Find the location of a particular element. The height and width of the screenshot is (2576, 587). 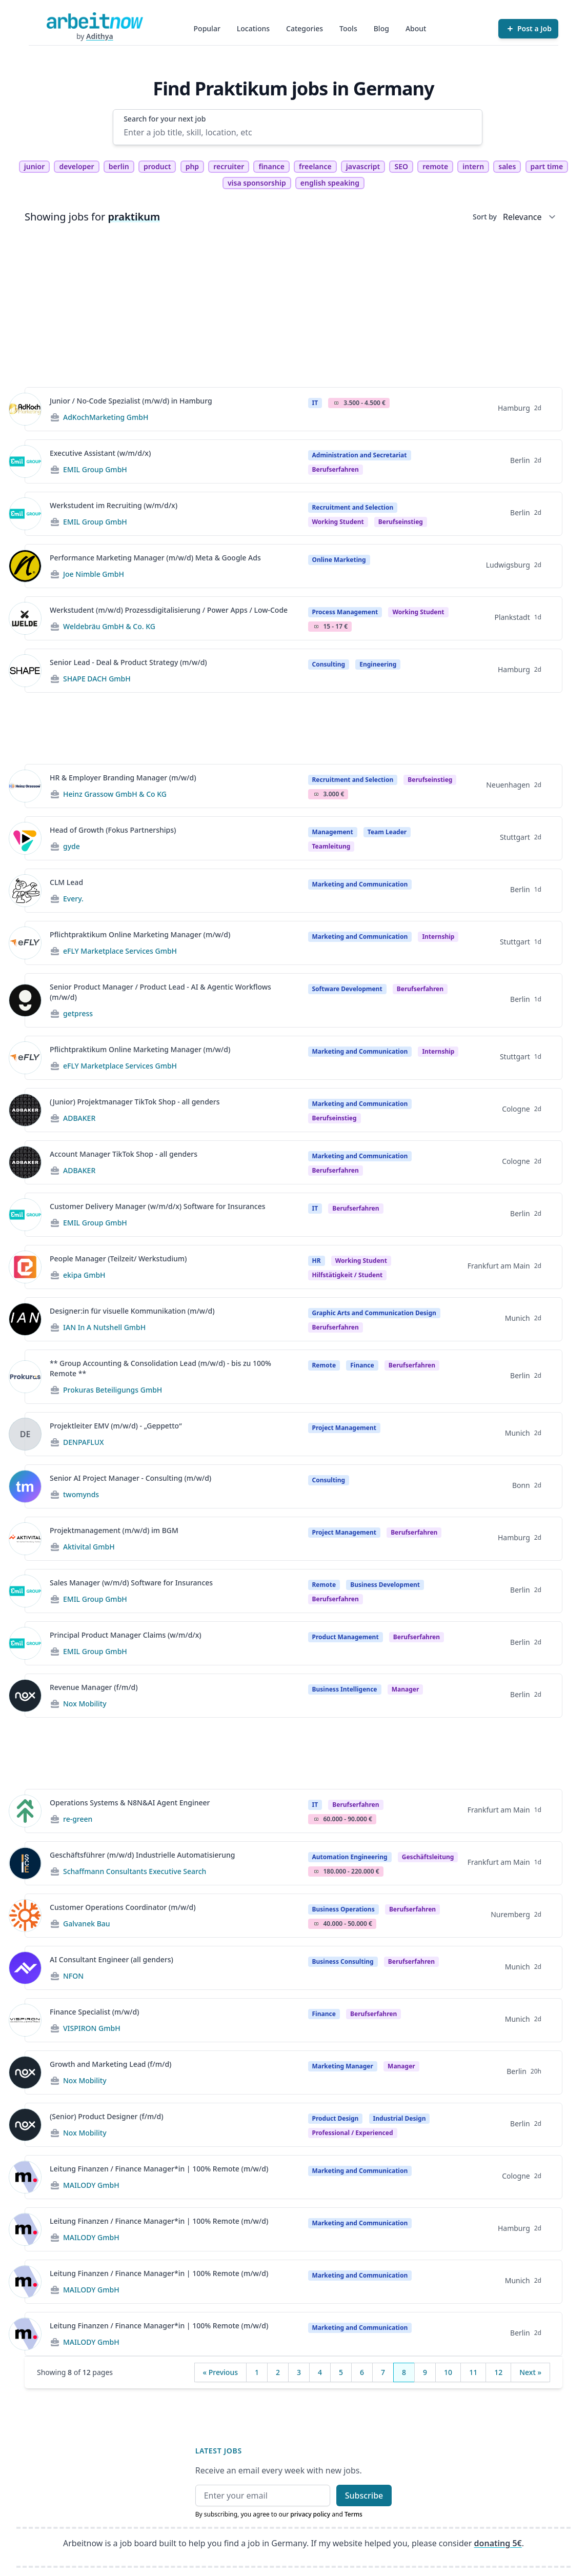

donating 5€ is located at coordinates (498, 2543).